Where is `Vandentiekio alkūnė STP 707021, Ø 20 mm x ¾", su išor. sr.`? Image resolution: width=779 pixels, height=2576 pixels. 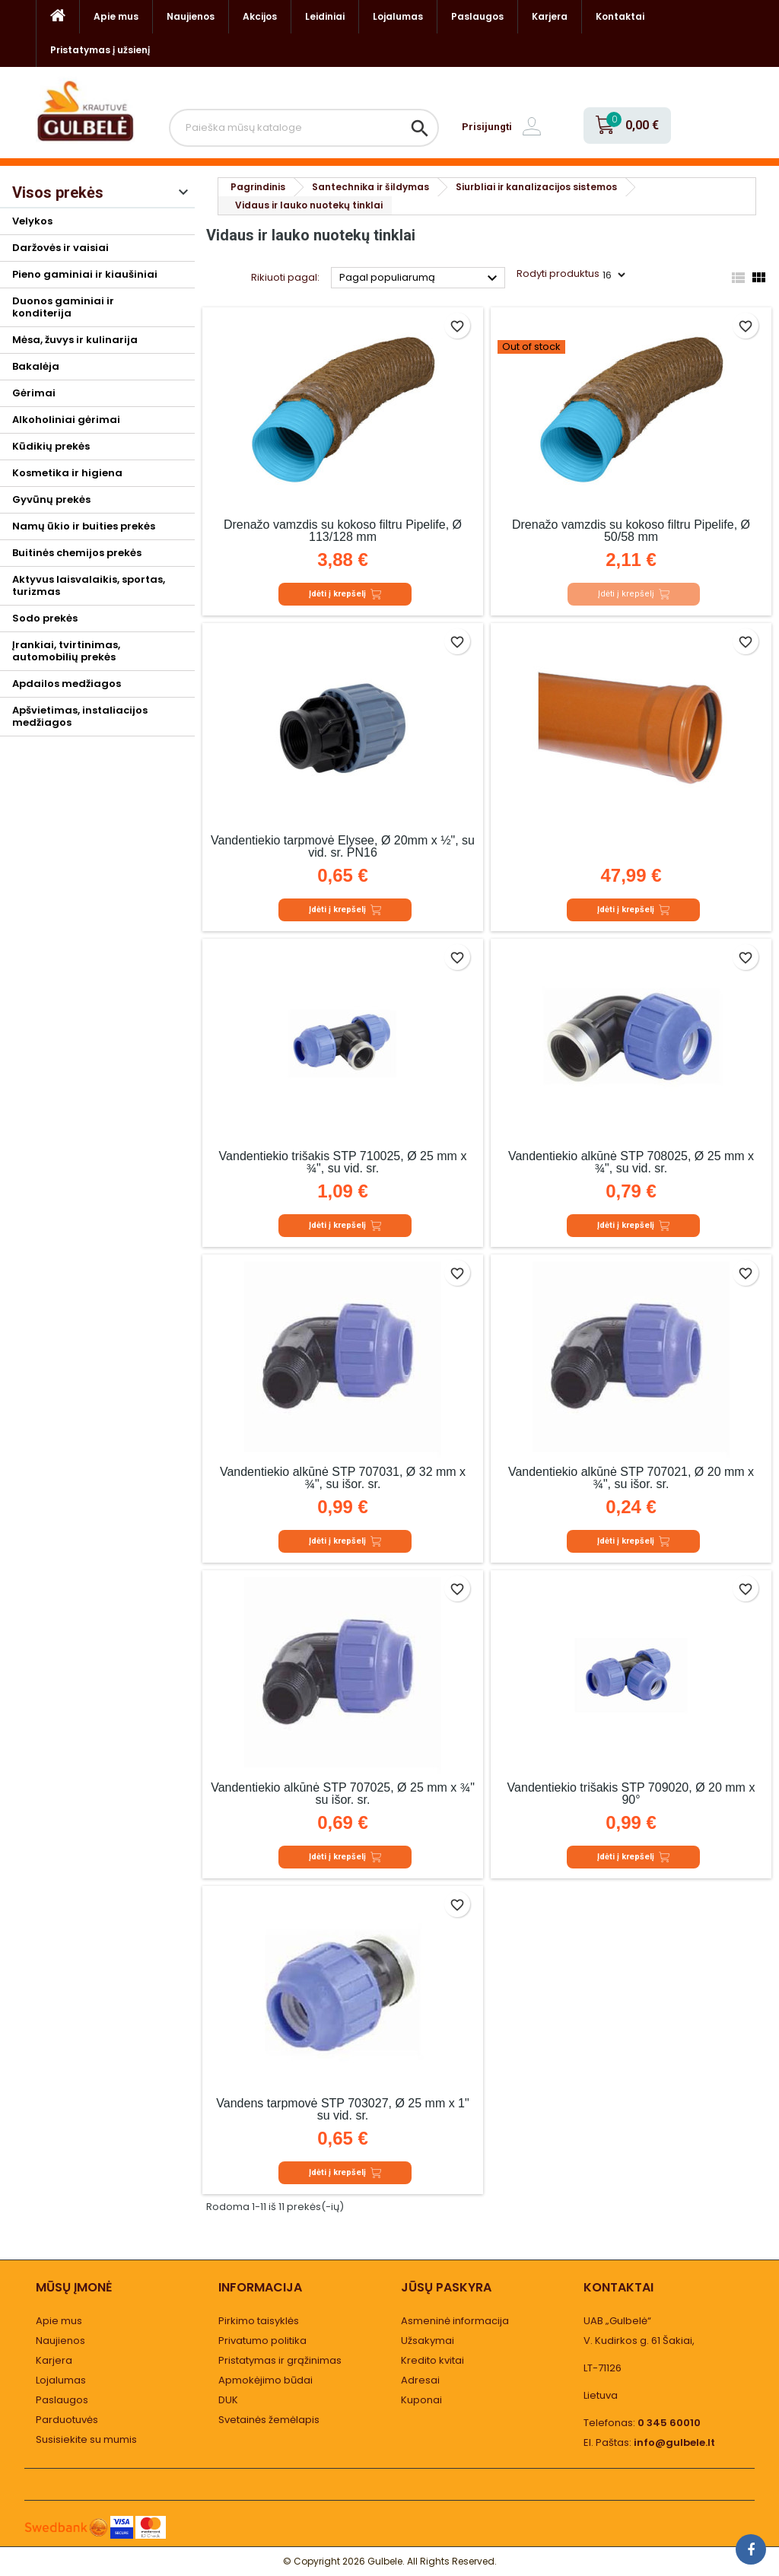
Vandentiekio alkūnė STP 707021, Ø 20 mm x ¾", su išor. sr. is located at coordinates (631, 1477).